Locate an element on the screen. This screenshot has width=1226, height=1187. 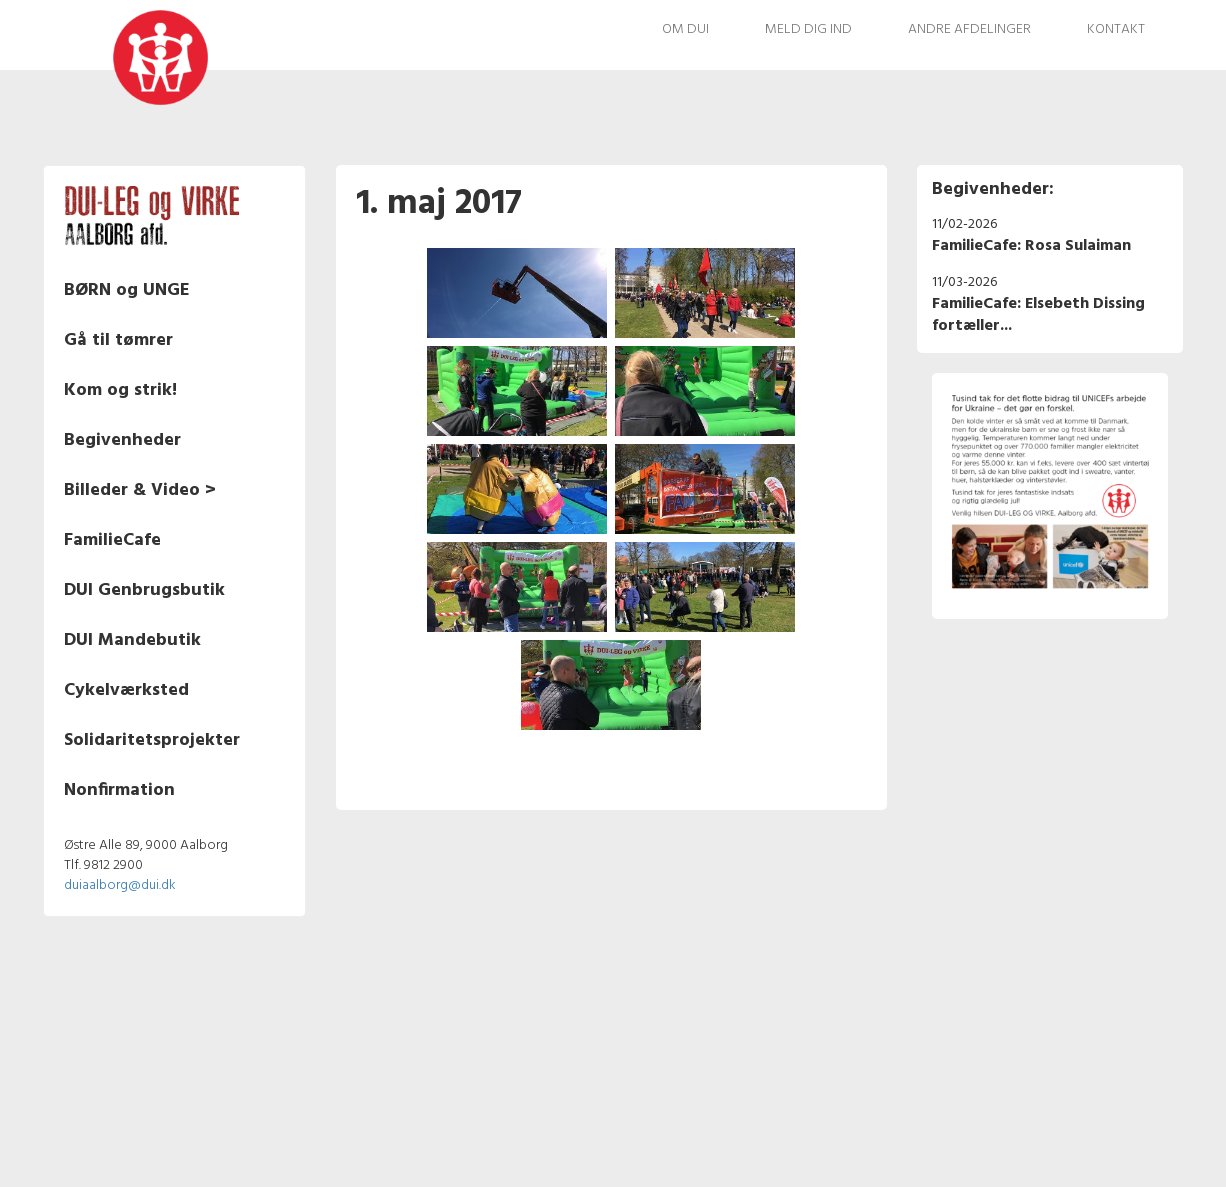
Nonfirmation is located at coordinates (119, 790).